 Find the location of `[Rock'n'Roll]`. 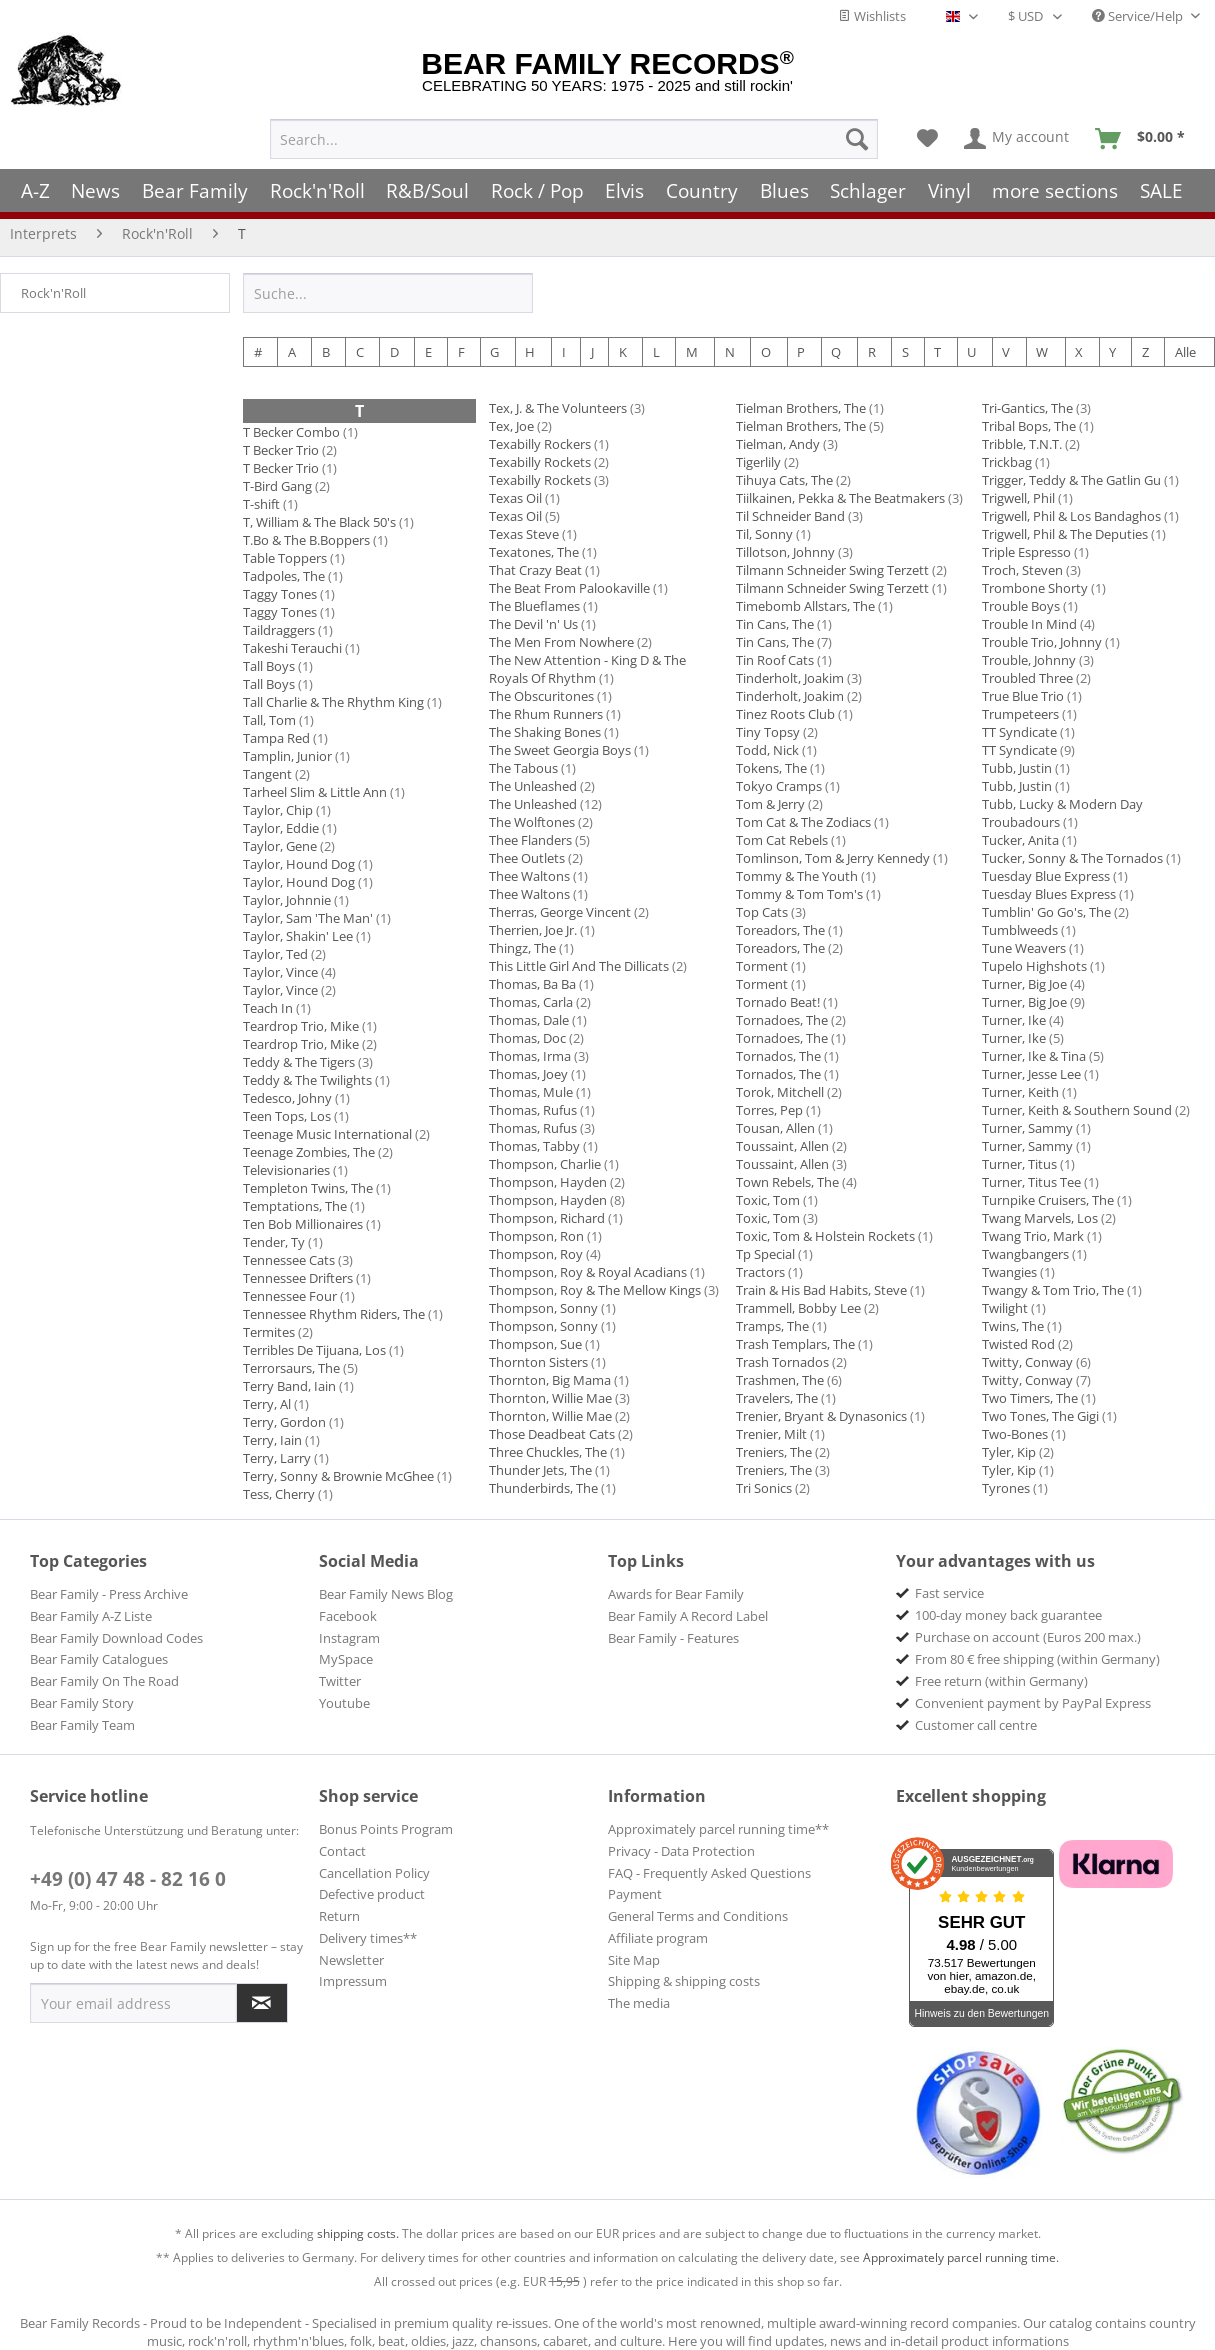

[Rock'n'Roll] is located at coordinates (317, 190).